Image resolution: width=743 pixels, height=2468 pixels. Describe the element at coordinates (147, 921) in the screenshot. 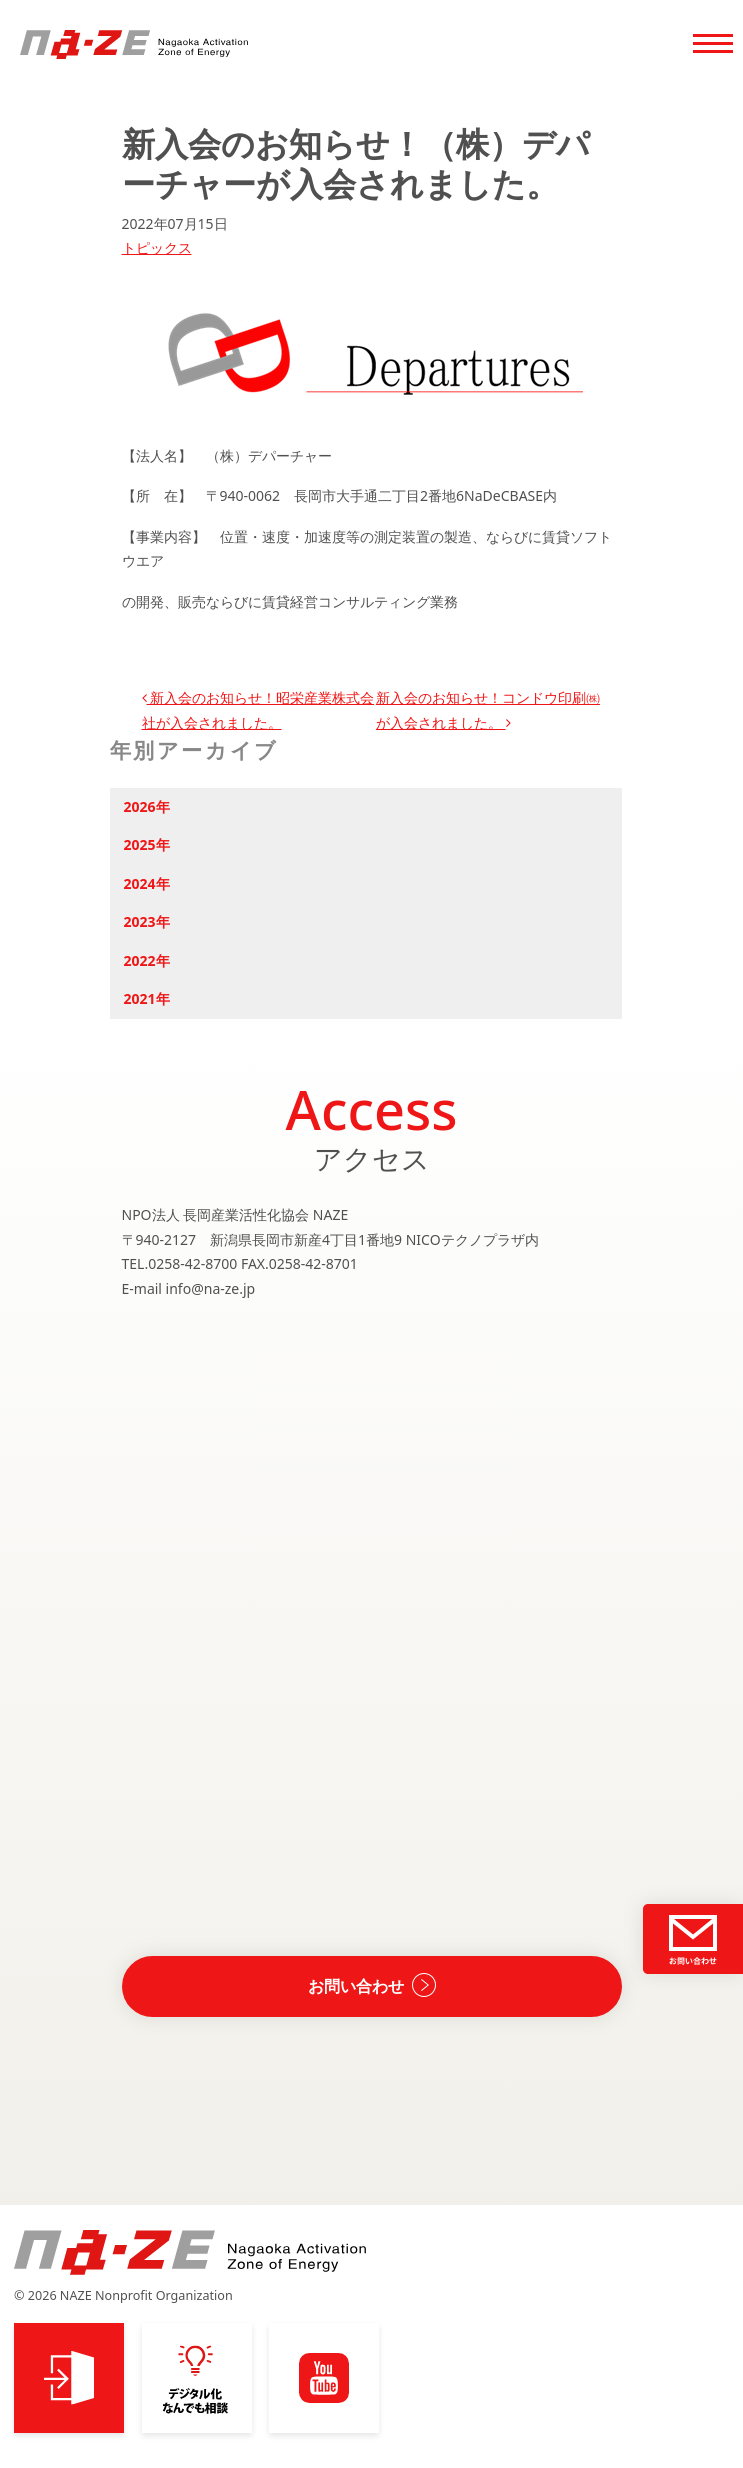

I see `2023年` at that location.